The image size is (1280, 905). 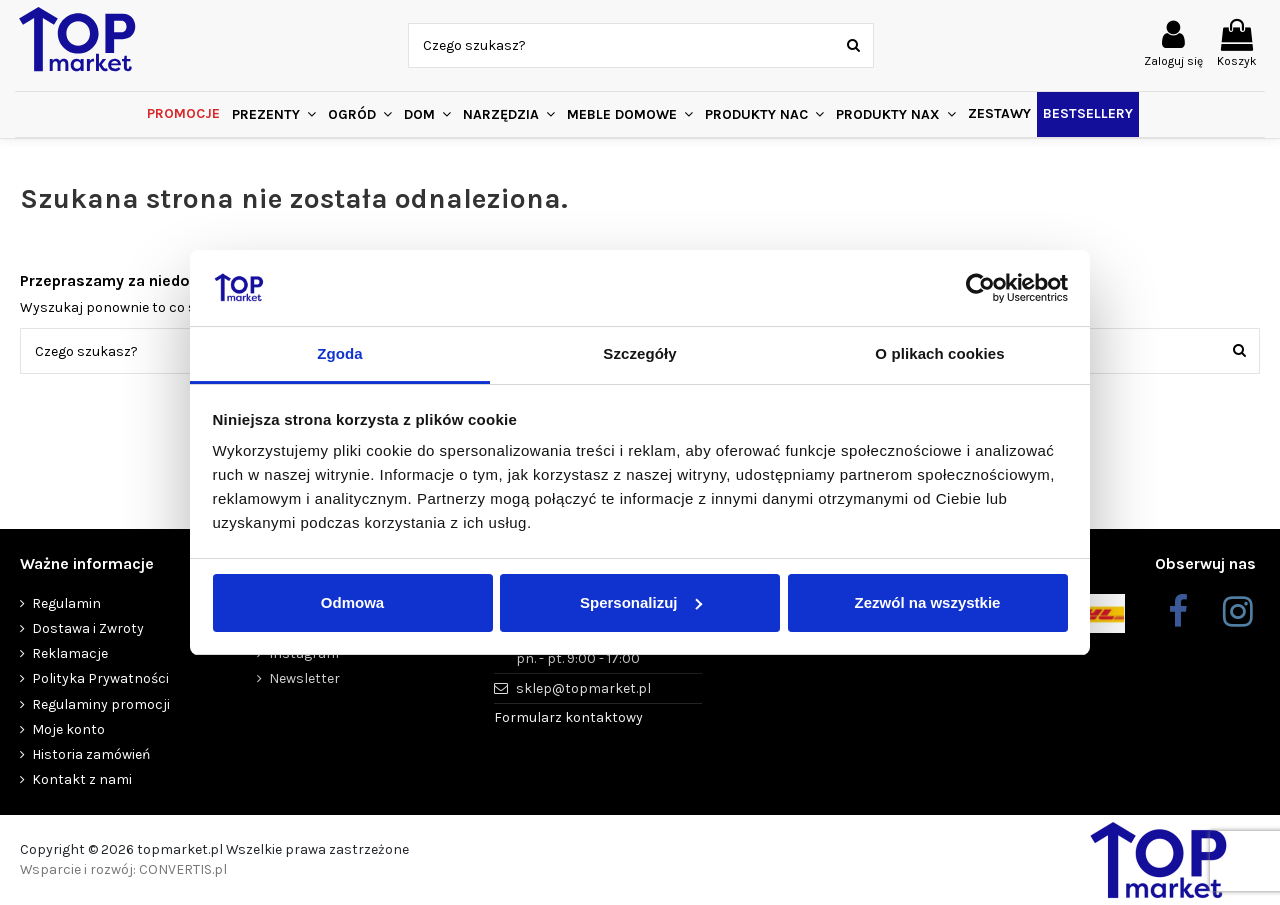 I want to click on Odmowa, so click(x=352, y=602).